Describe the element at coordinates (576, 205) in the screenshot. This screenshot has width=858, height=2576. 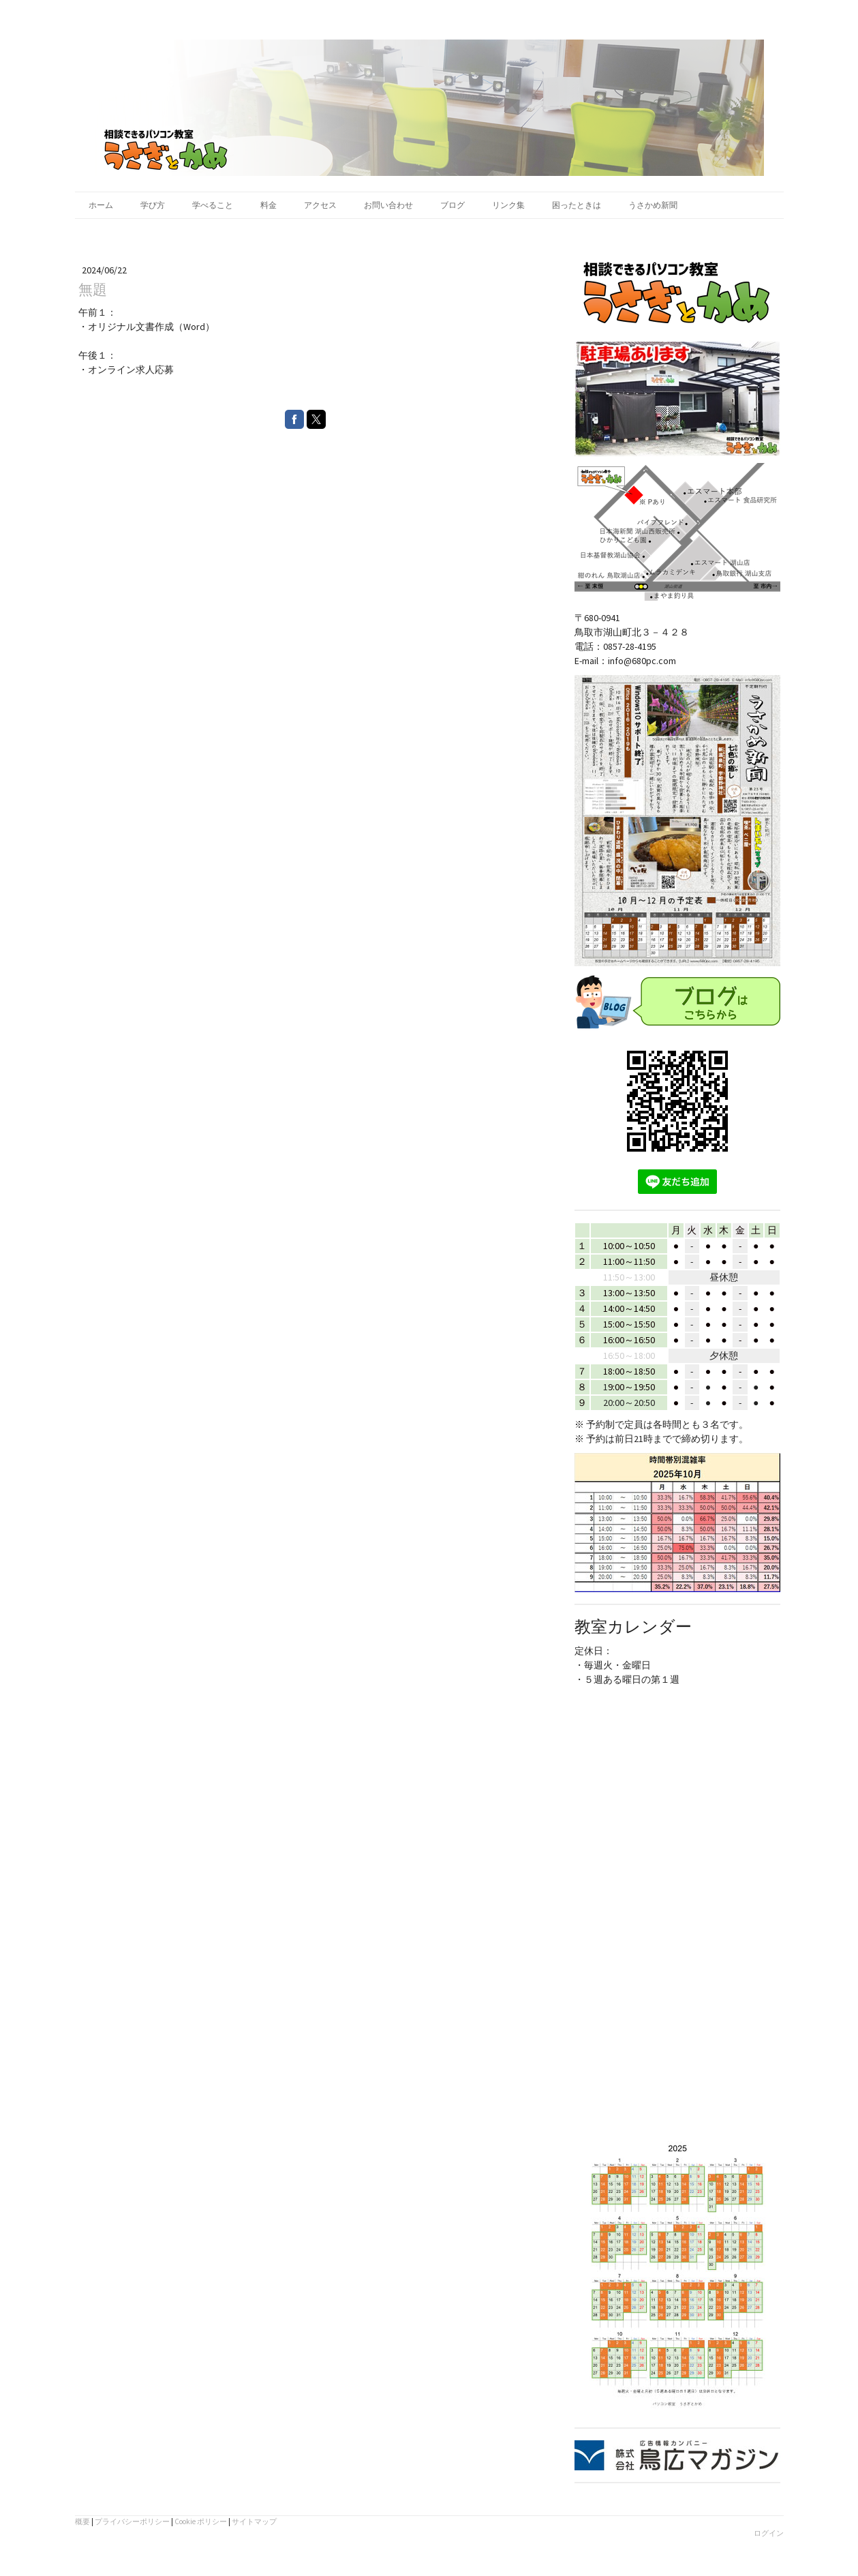
I see `困ったときは` at that location.